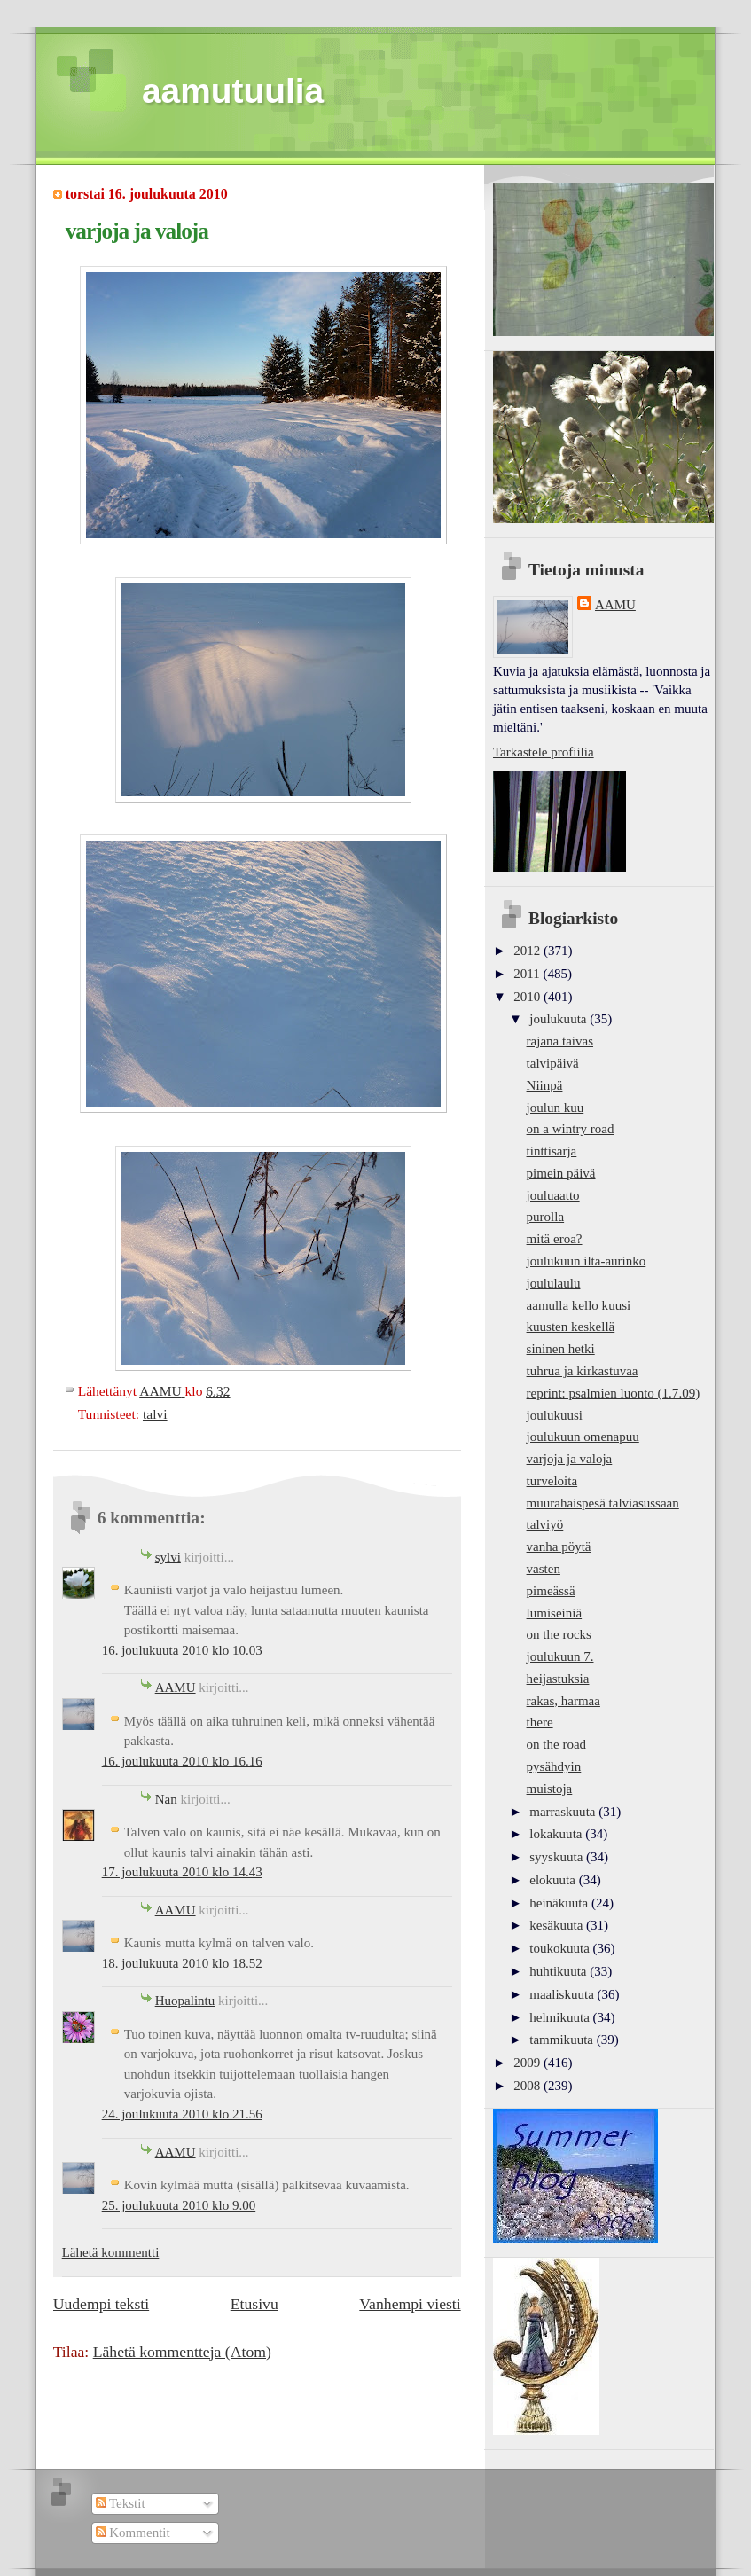 The height and width of the screenshot is (2576, 751). I want to click on tammikuuta, so click(562, 2039).